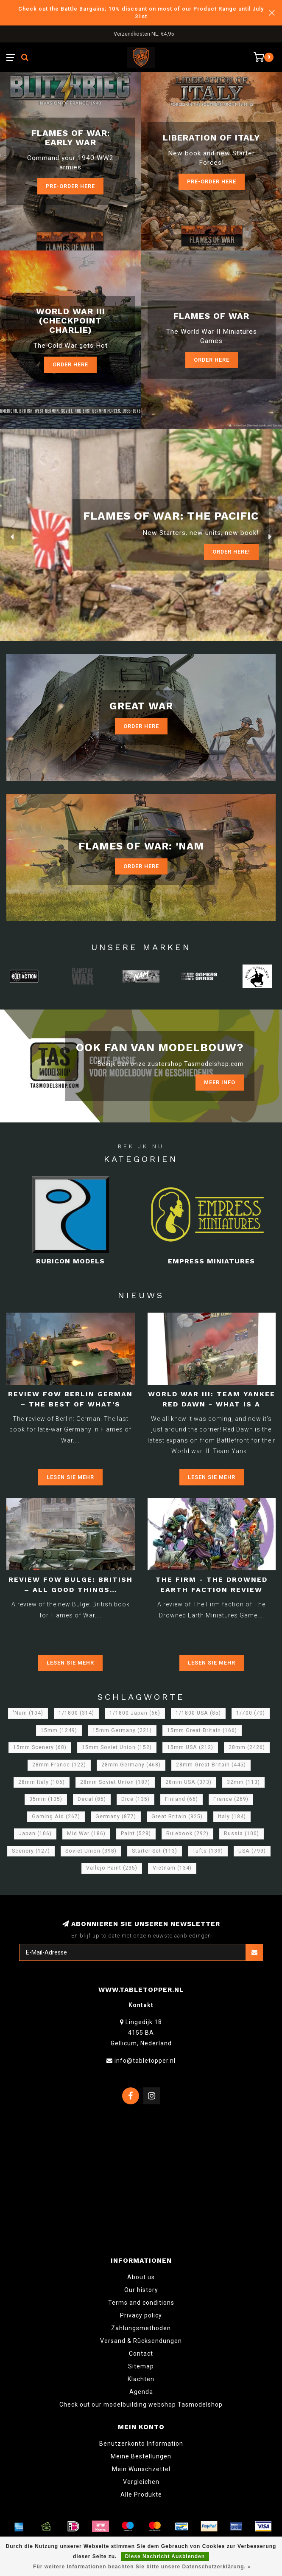  I want to click on Terms and conditions, so click(141, 2302).